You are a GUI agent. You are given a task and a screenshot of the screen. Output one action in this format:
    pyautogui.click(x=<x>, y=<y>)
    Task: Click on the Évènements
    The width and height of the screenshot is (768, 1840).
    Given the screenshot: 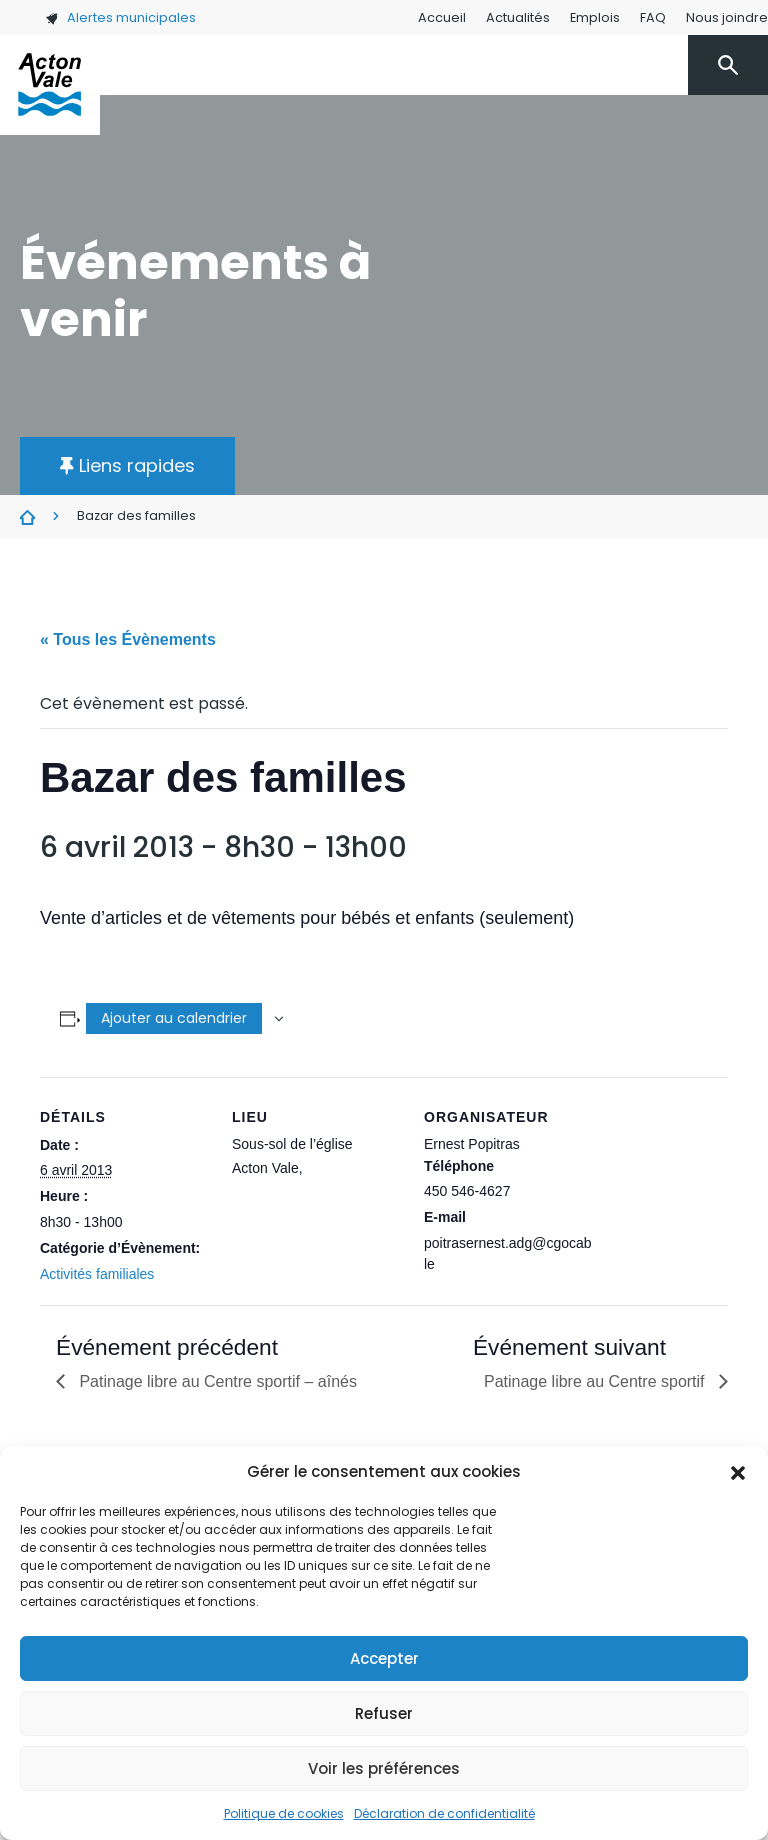 What is the action you would take?
    pyautogui.click(x=27, y=517)
    